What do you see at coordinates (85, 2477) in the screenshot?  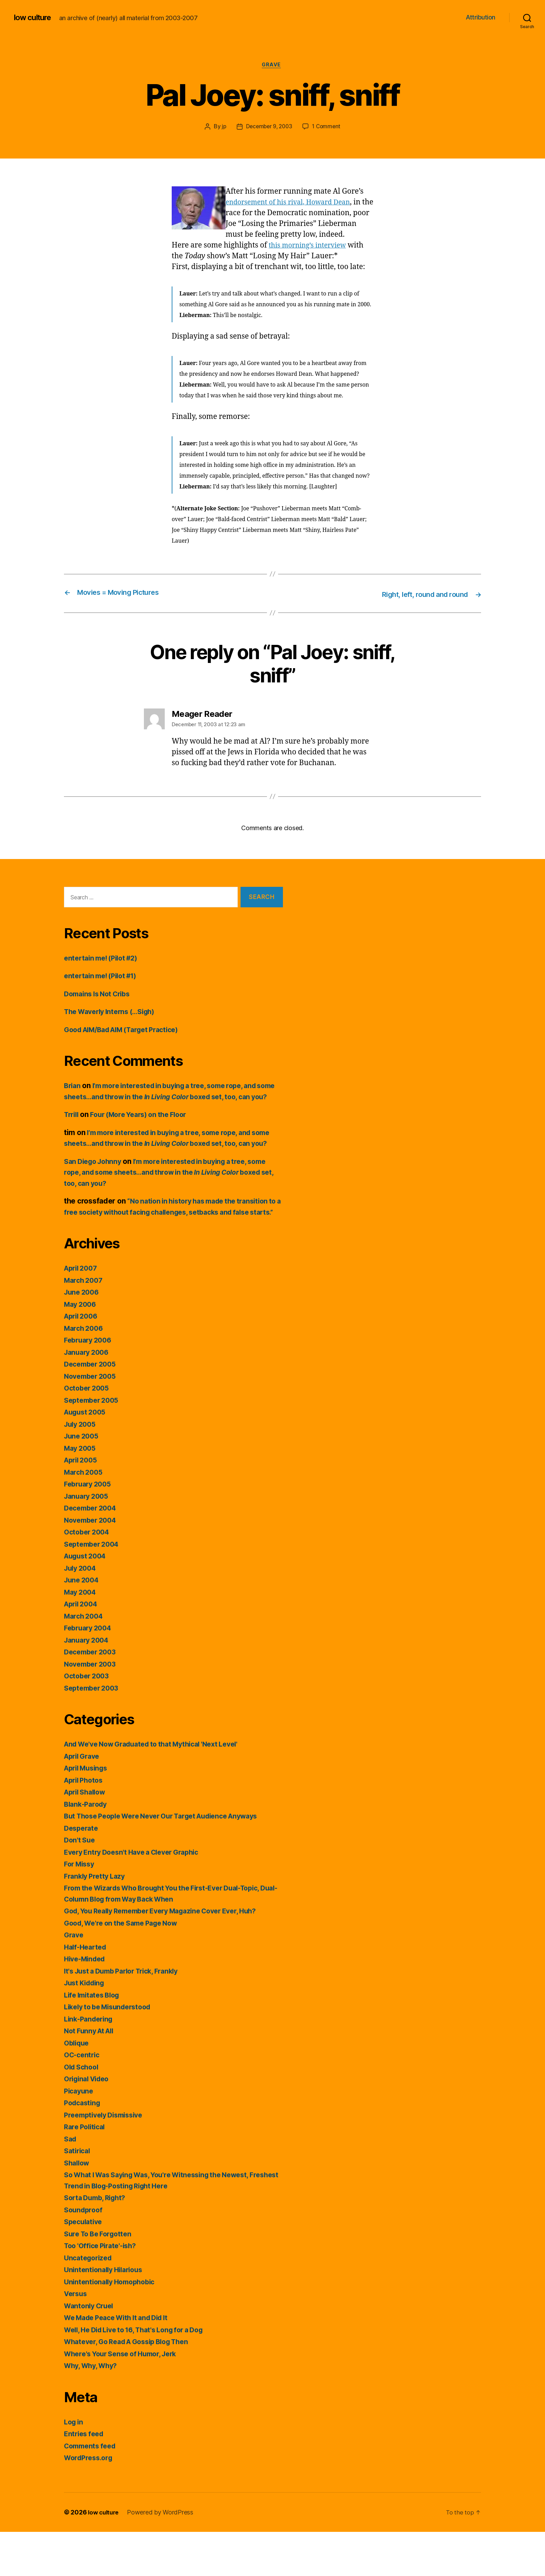 I see `Entries feed` at bounding box center [85, 2477].